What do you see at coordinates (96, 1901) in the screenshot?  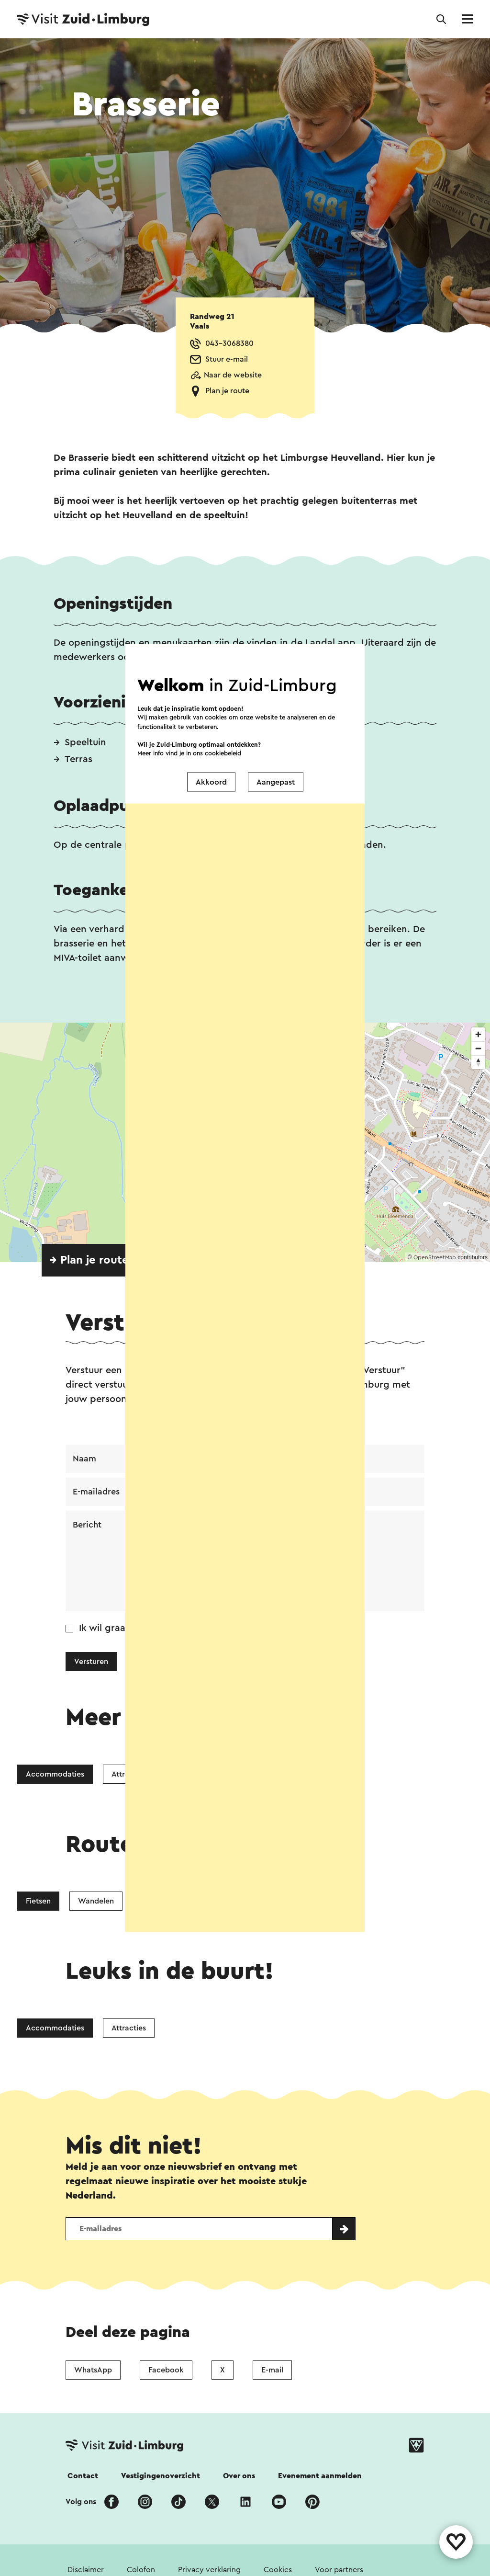 I see `Wandelen` at bounding box center [96, 1901].